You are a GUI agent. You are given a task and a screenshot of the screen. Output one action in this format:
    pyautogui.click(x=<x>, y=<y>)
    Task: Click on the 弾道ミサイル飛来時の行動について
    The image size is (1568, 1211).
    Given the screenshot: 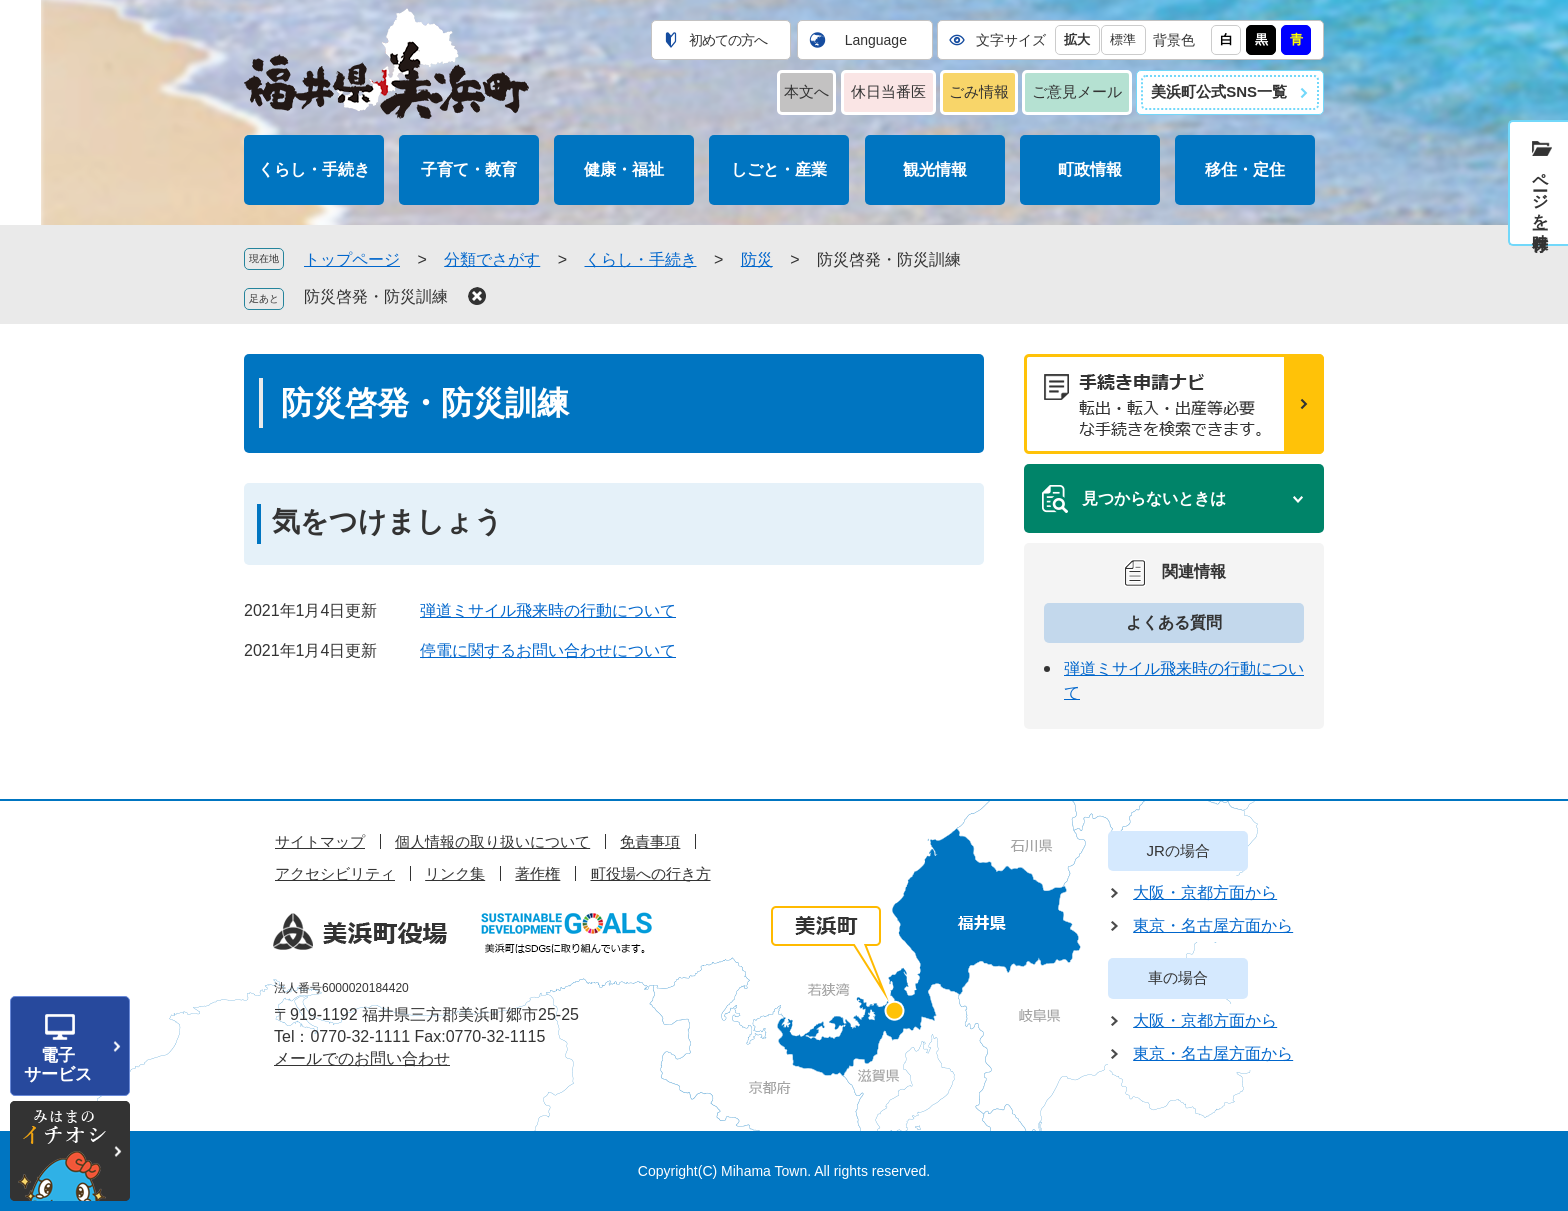 What is the action you would take?
    pyautogui.click(x=548, y=610)
    